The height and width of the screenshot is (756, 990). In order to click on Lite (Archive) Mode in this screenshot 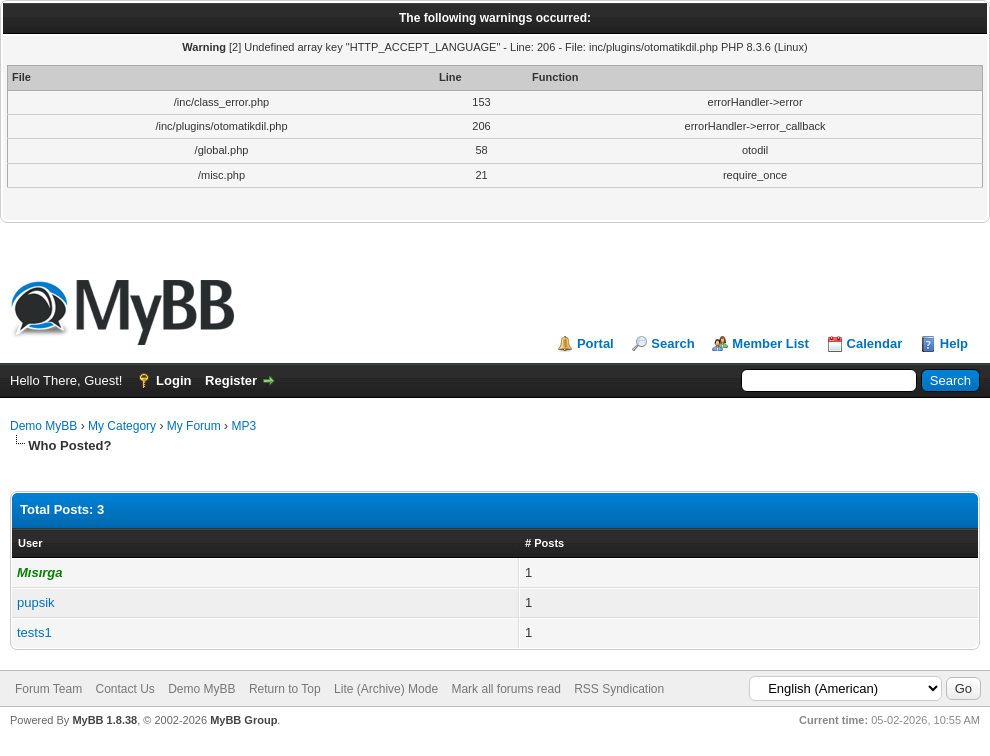, I will do `click(386, 689)`.